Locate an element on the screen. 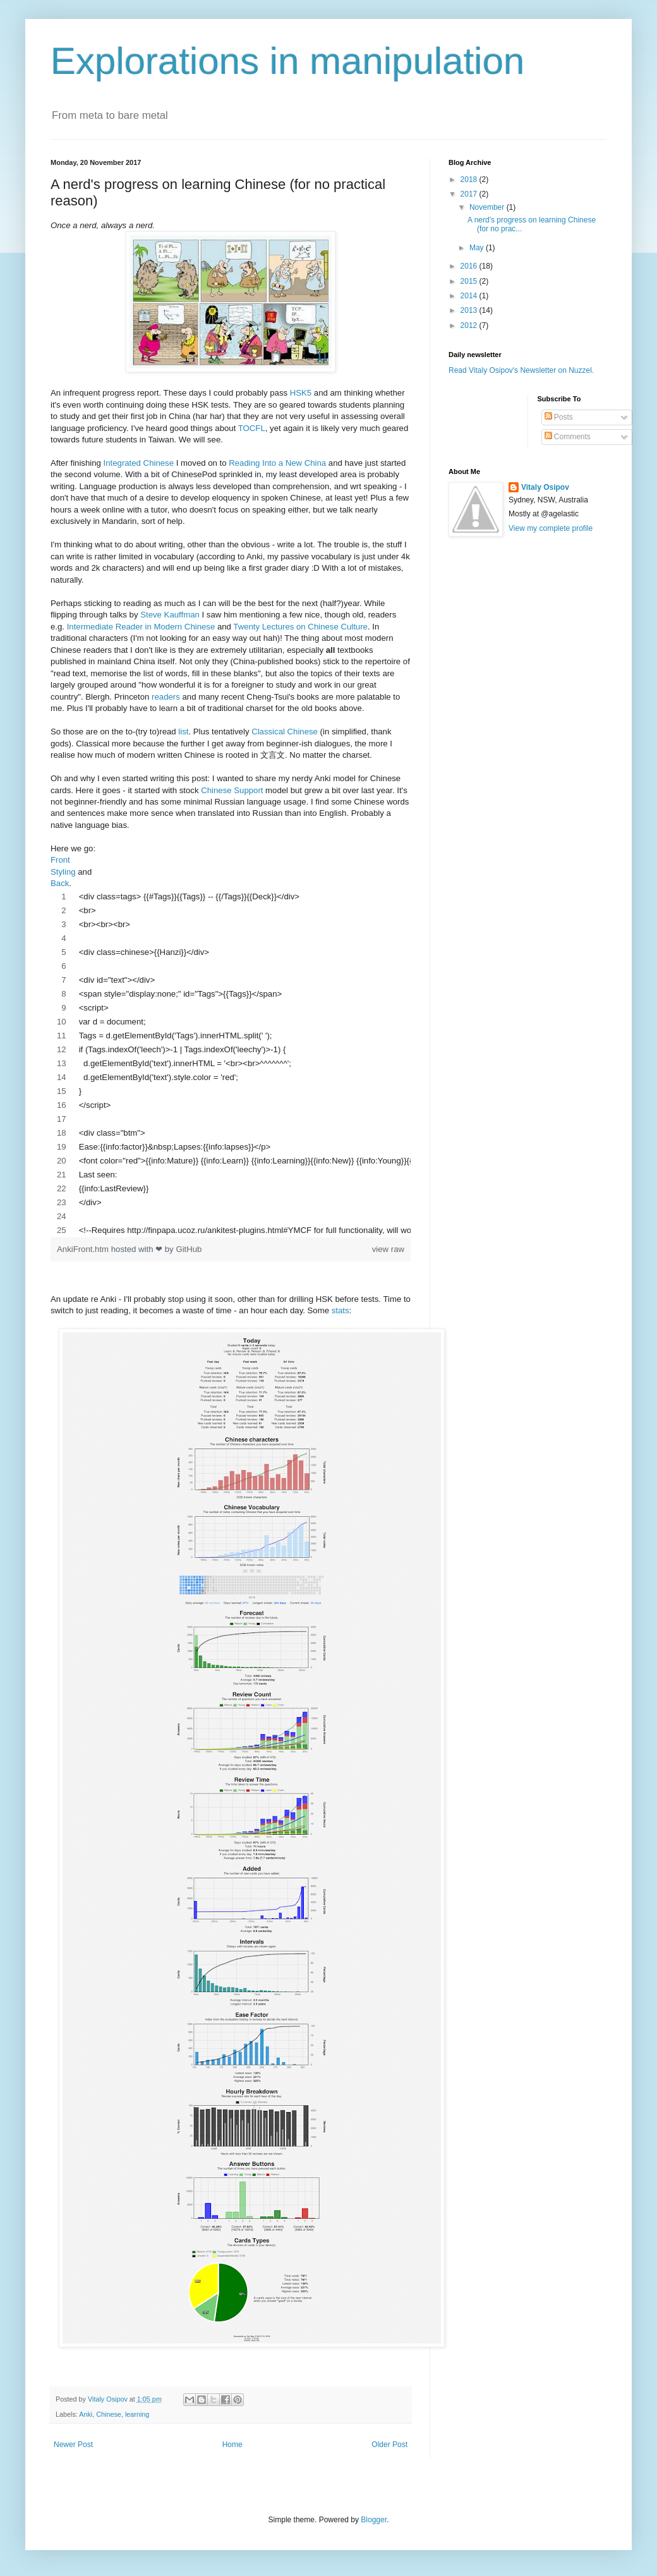 Image resolution: width=657 pixels, height=2576 pixels. 2016 is located at coordinates (470, 266).